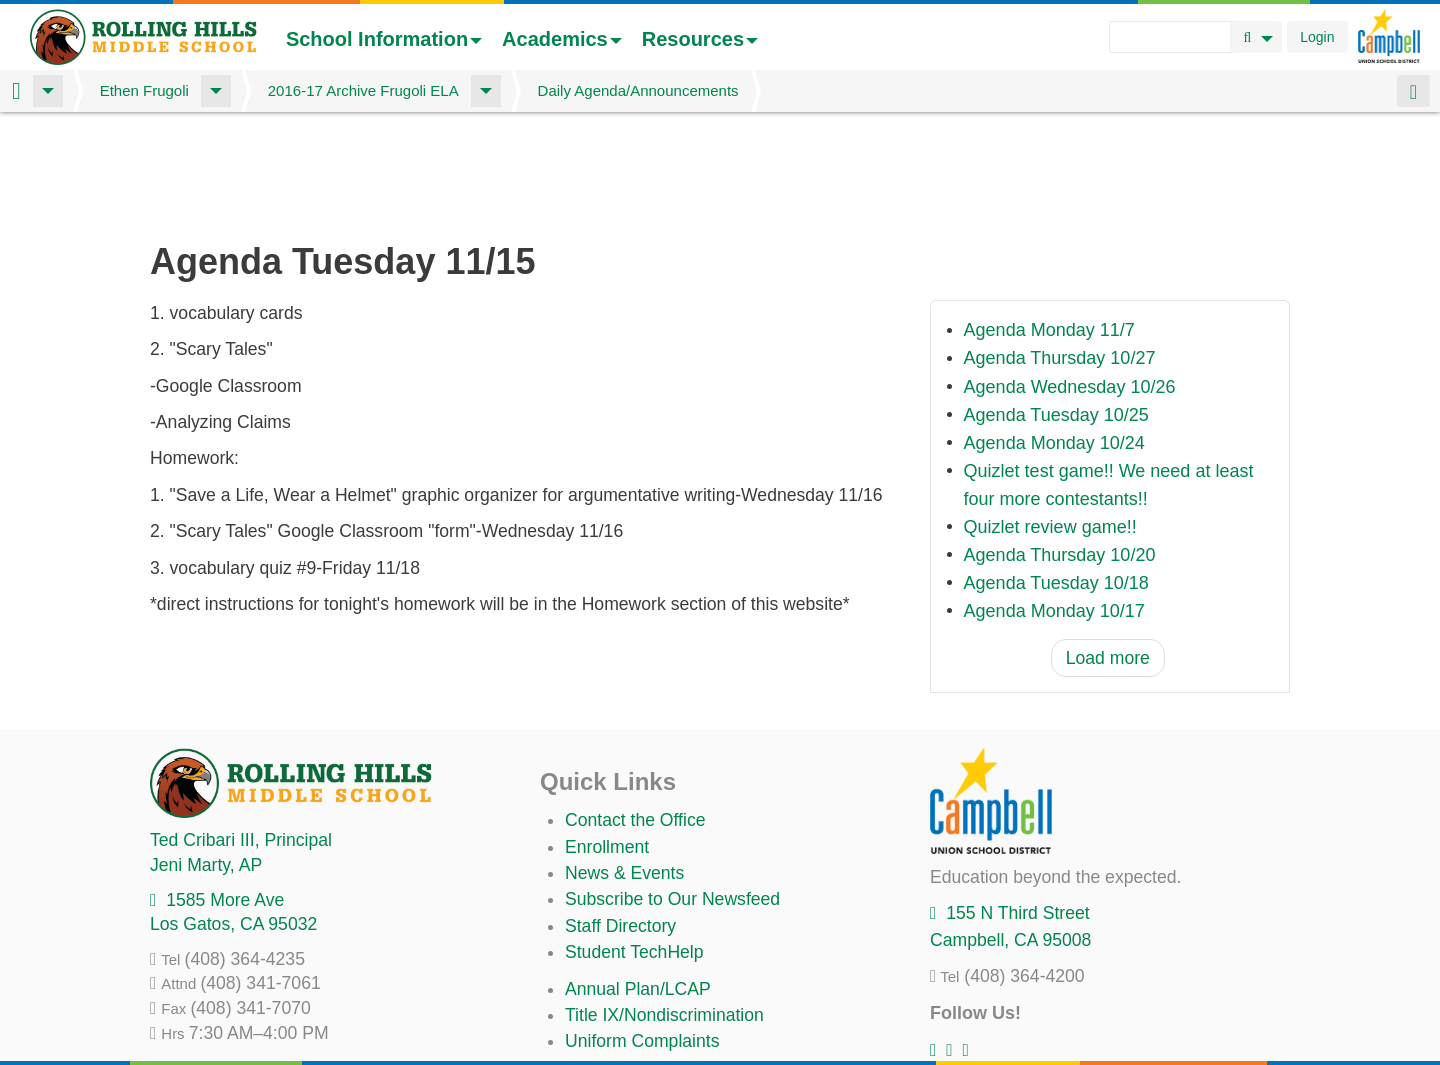  I want to click on Subscribe to Our Newsfeed, so click(672, 794).